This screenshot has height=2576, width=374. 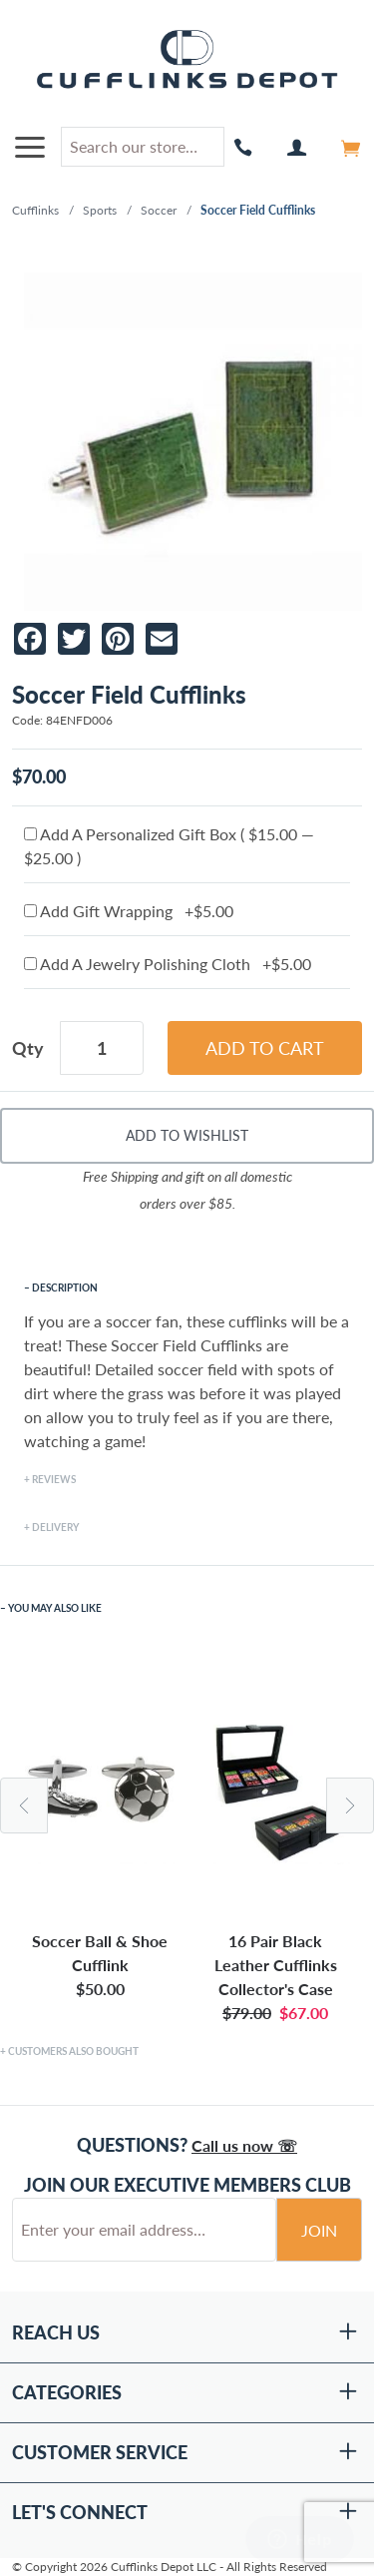 What do you see at coordinates (24, 1805) in the screenshot?
I see `Previous` at bounding box center [24, 1805].